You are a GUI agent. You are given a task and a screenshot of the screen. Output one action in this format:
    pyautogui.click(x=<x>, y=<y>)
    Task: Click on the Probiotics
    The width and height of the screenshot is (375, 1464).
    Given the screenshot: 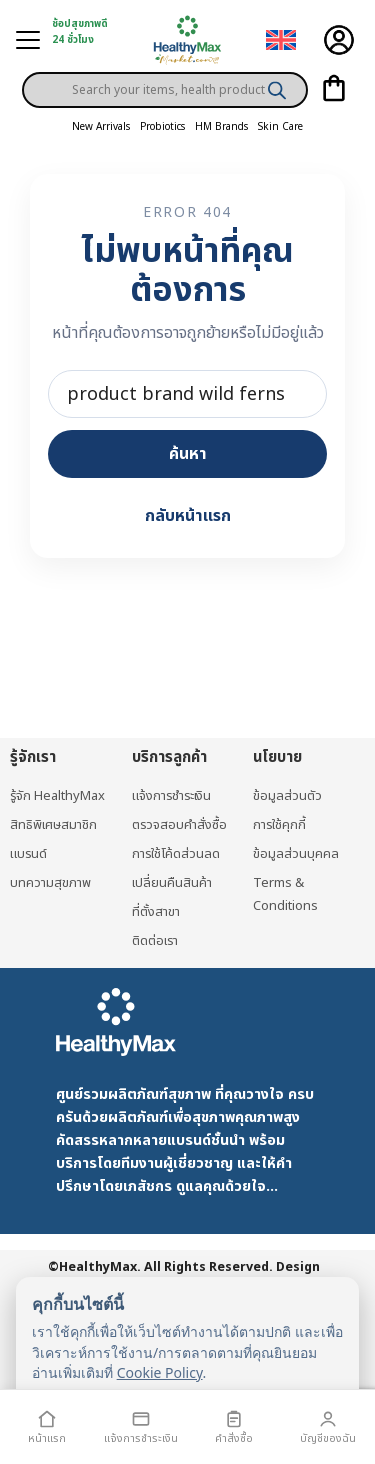 What is the action you would take?
    pyautogui.click(x=162, y=127)
    